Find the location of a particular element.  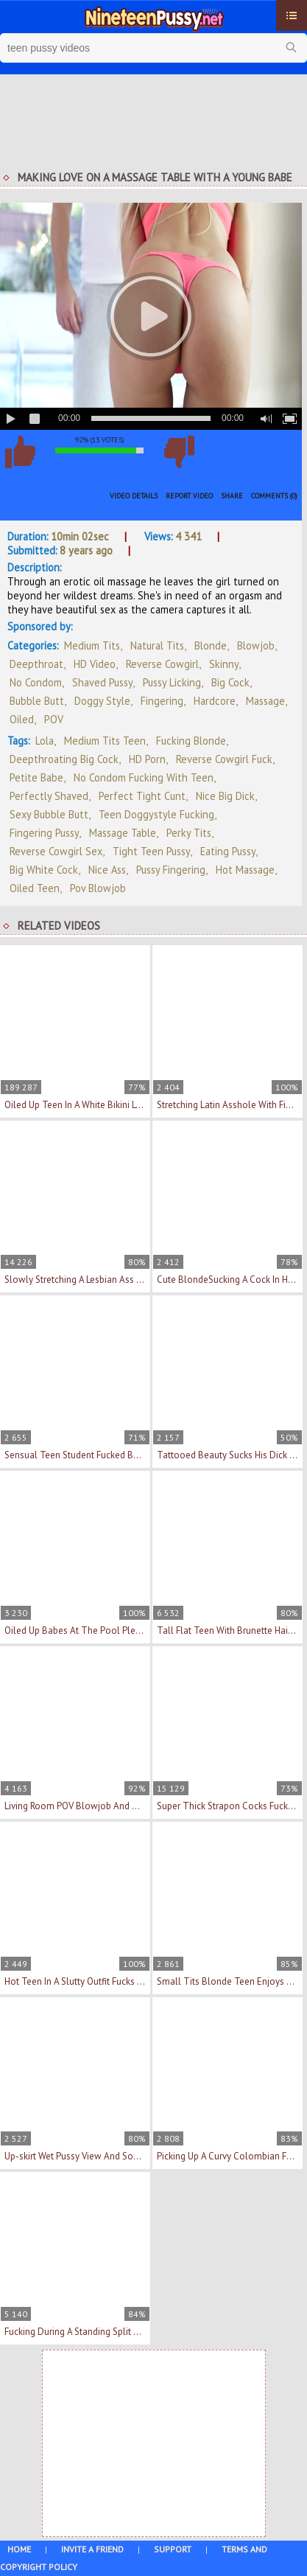

medium tits teen is located at coordinates (105, 741).